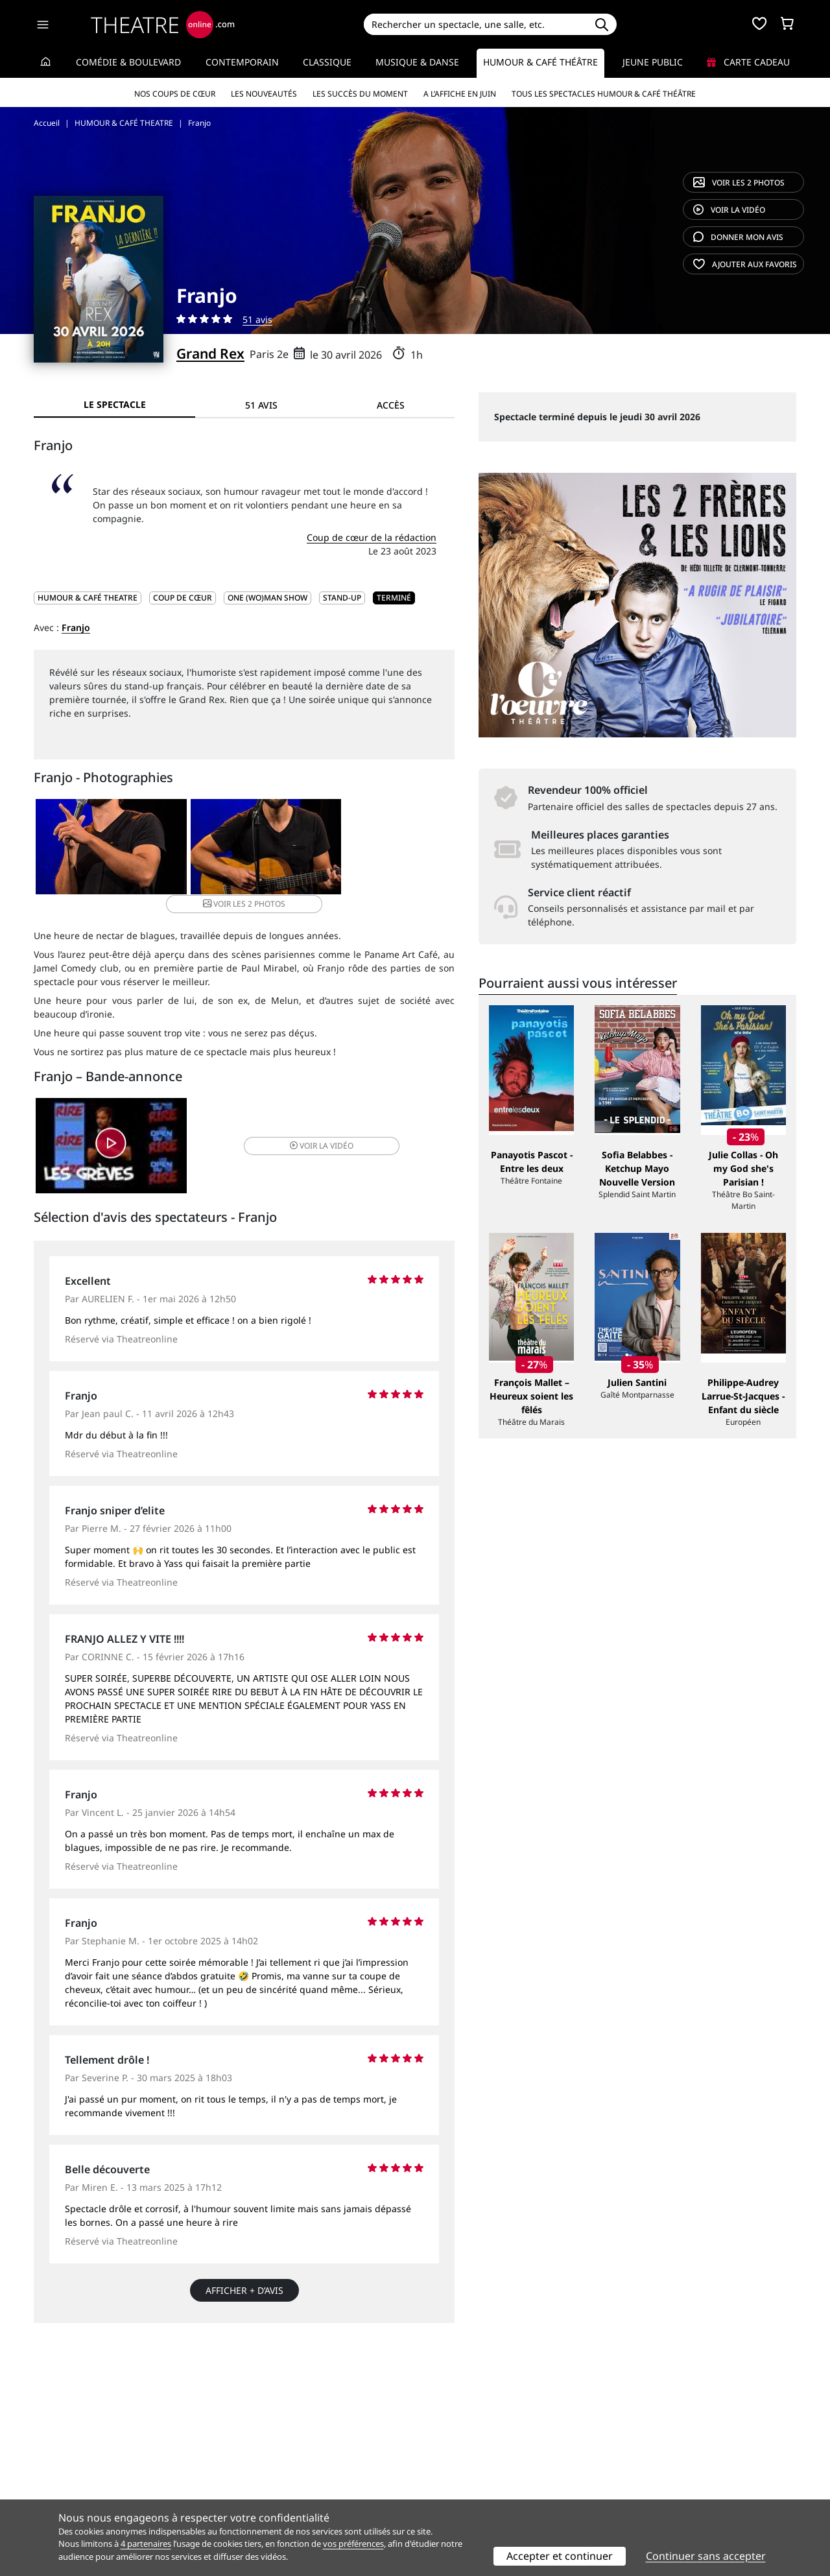 Image resolution: width=830 pixels, height=2576 pixels. I want to click on Humour & Café théâtre, so click(540, 62).